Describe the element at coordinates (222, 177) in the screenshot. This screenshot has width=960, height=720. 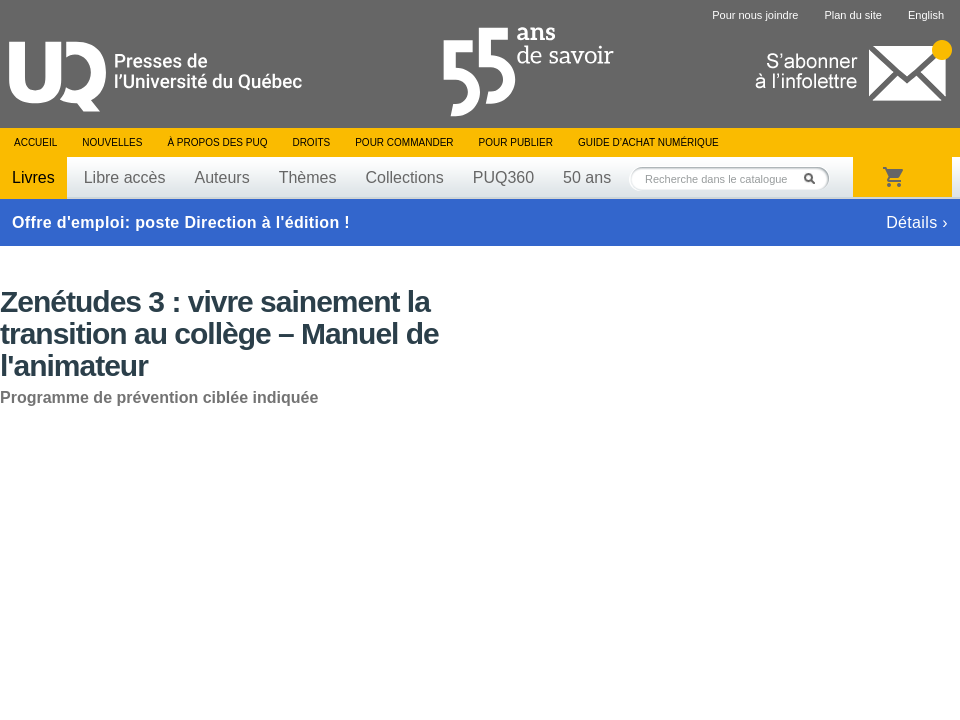
I see `Auteurs` at that location.